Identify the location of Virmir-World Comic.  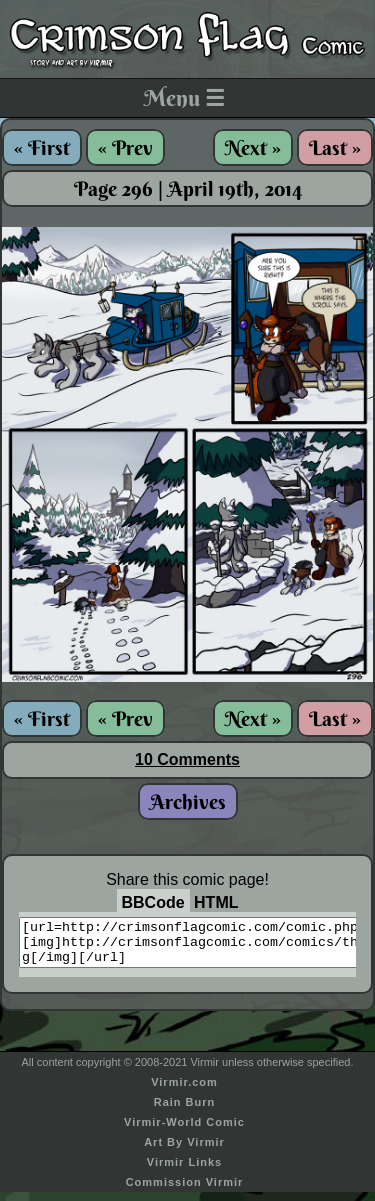
(184, 1131).